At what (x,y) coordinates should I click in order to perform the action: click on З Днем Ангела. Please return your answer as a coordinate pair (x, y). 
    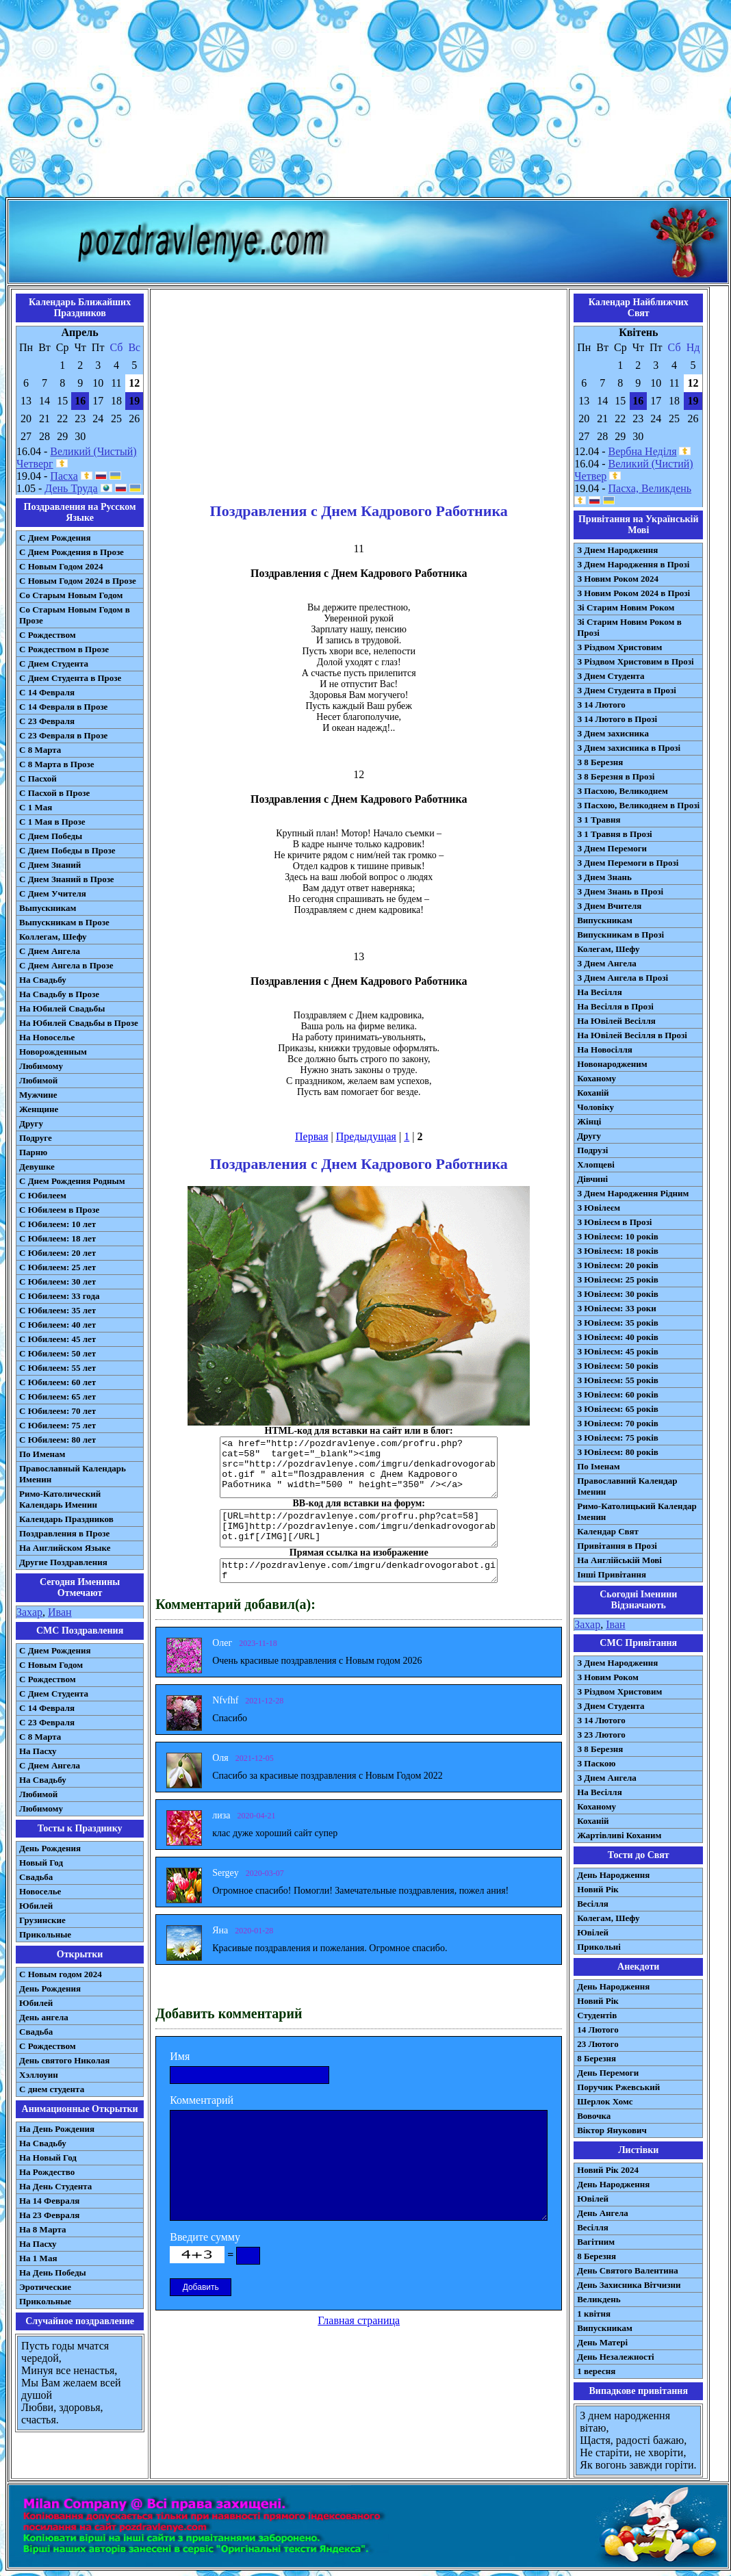
    Looking at the image, I should click on (607, 963).